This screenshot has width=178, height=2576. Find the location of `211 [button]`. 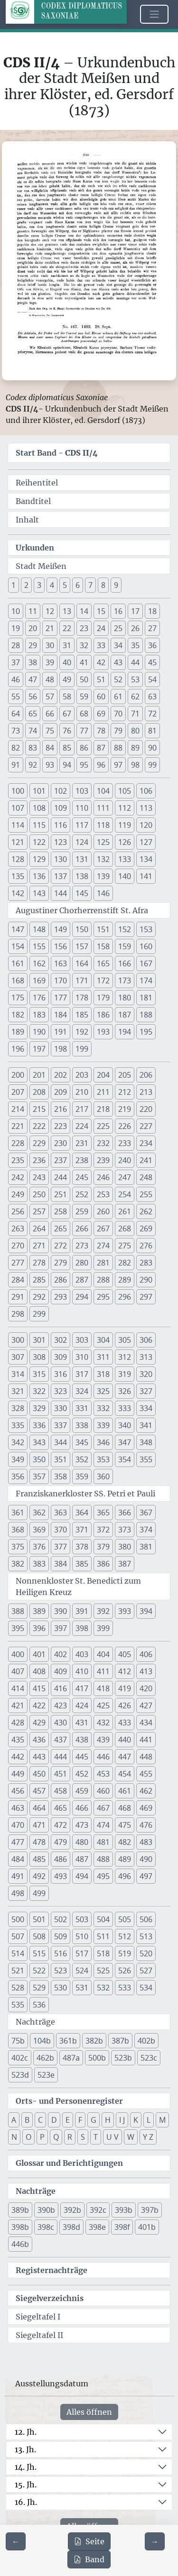

211 [button] is located at coordinates (103, 1092).